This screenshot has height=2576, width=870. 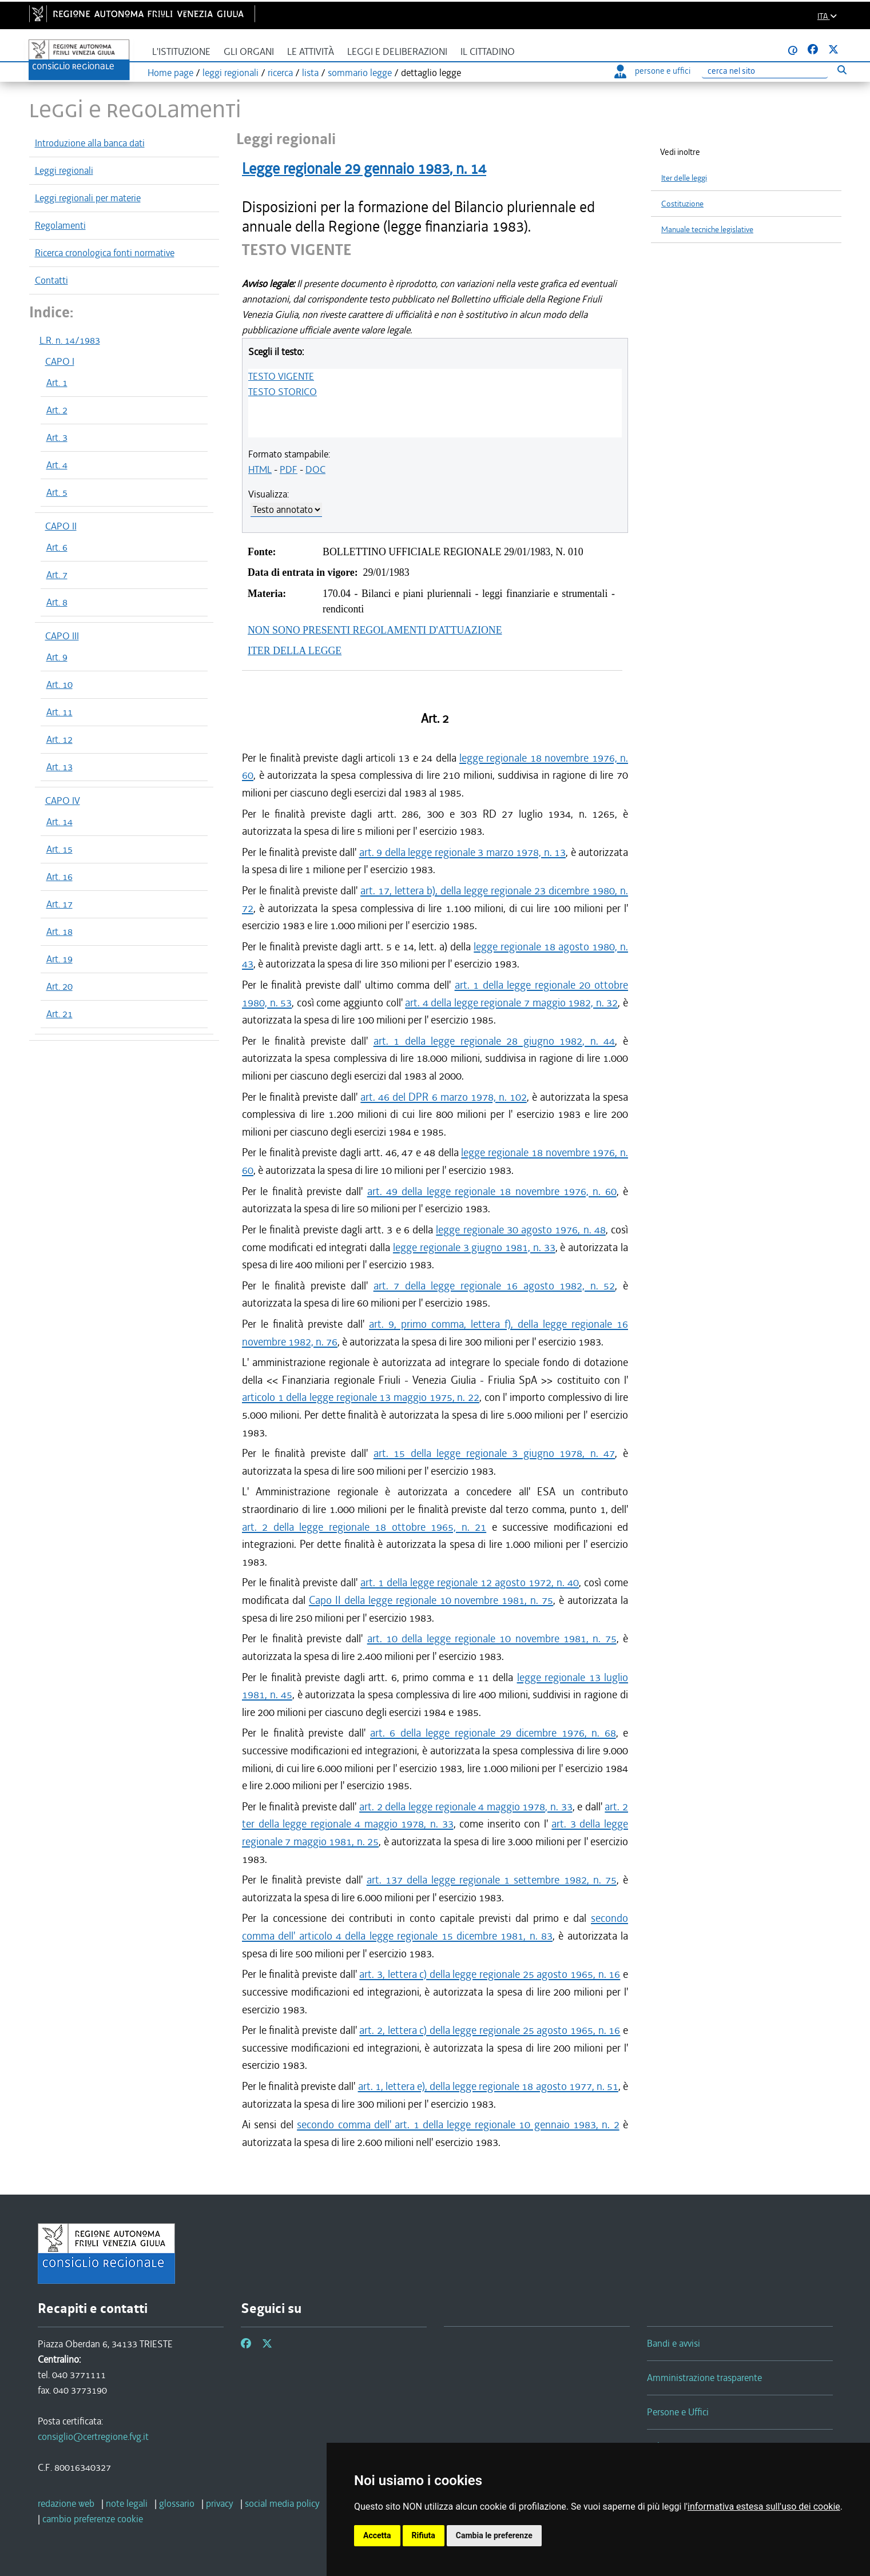 What do you see at coordinates (360, 72) in the screenshot?
I see `sommario legge` at bounding box center [360, 72].